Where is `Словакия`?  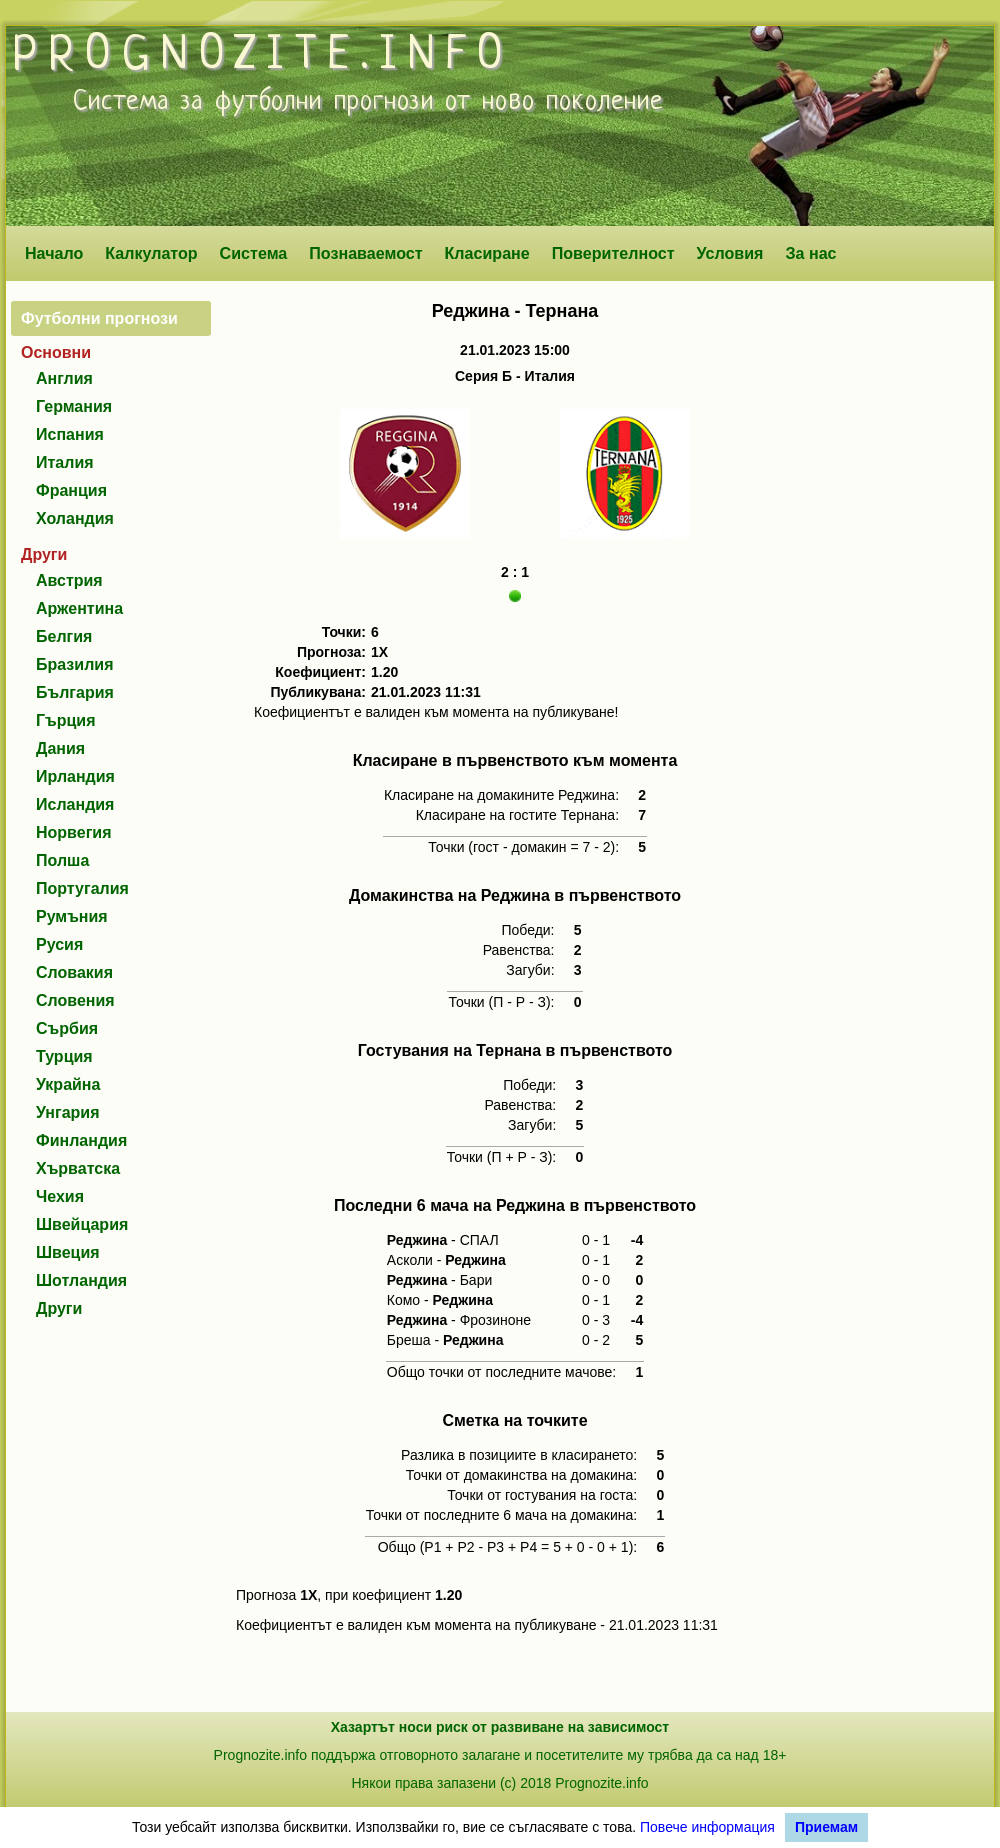 Словакия is located at coordinates (74, 972).